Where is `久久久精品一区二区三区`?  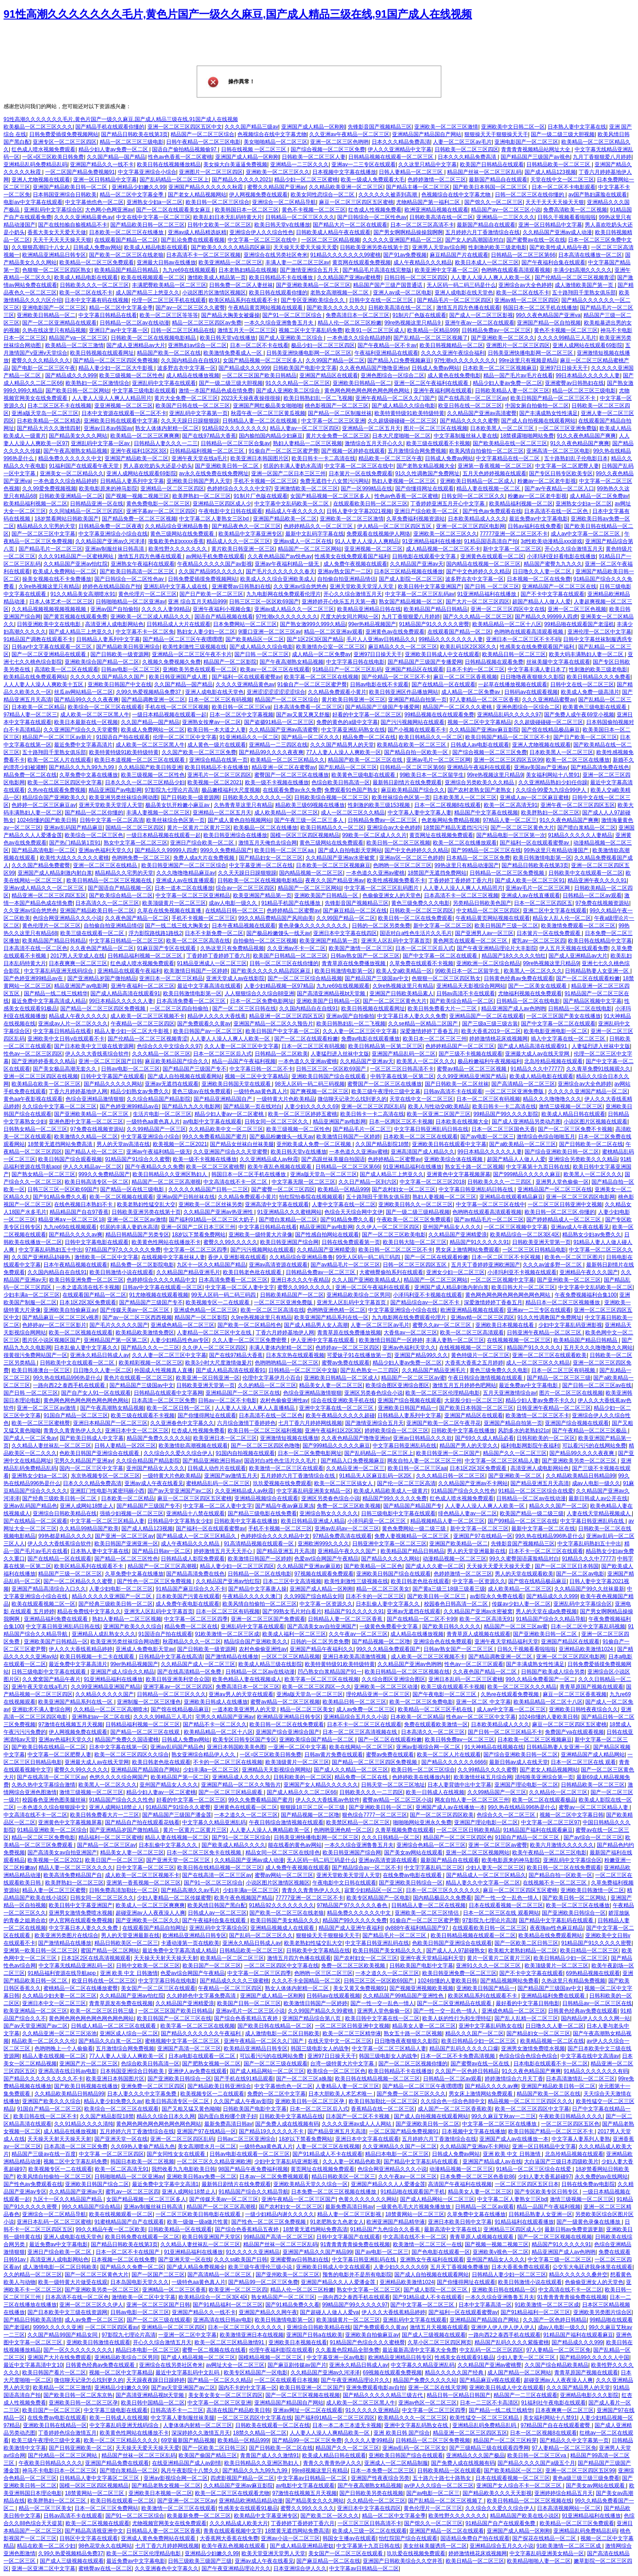
久久久精品一区二区三区 is located at coordinates (161, 1054).